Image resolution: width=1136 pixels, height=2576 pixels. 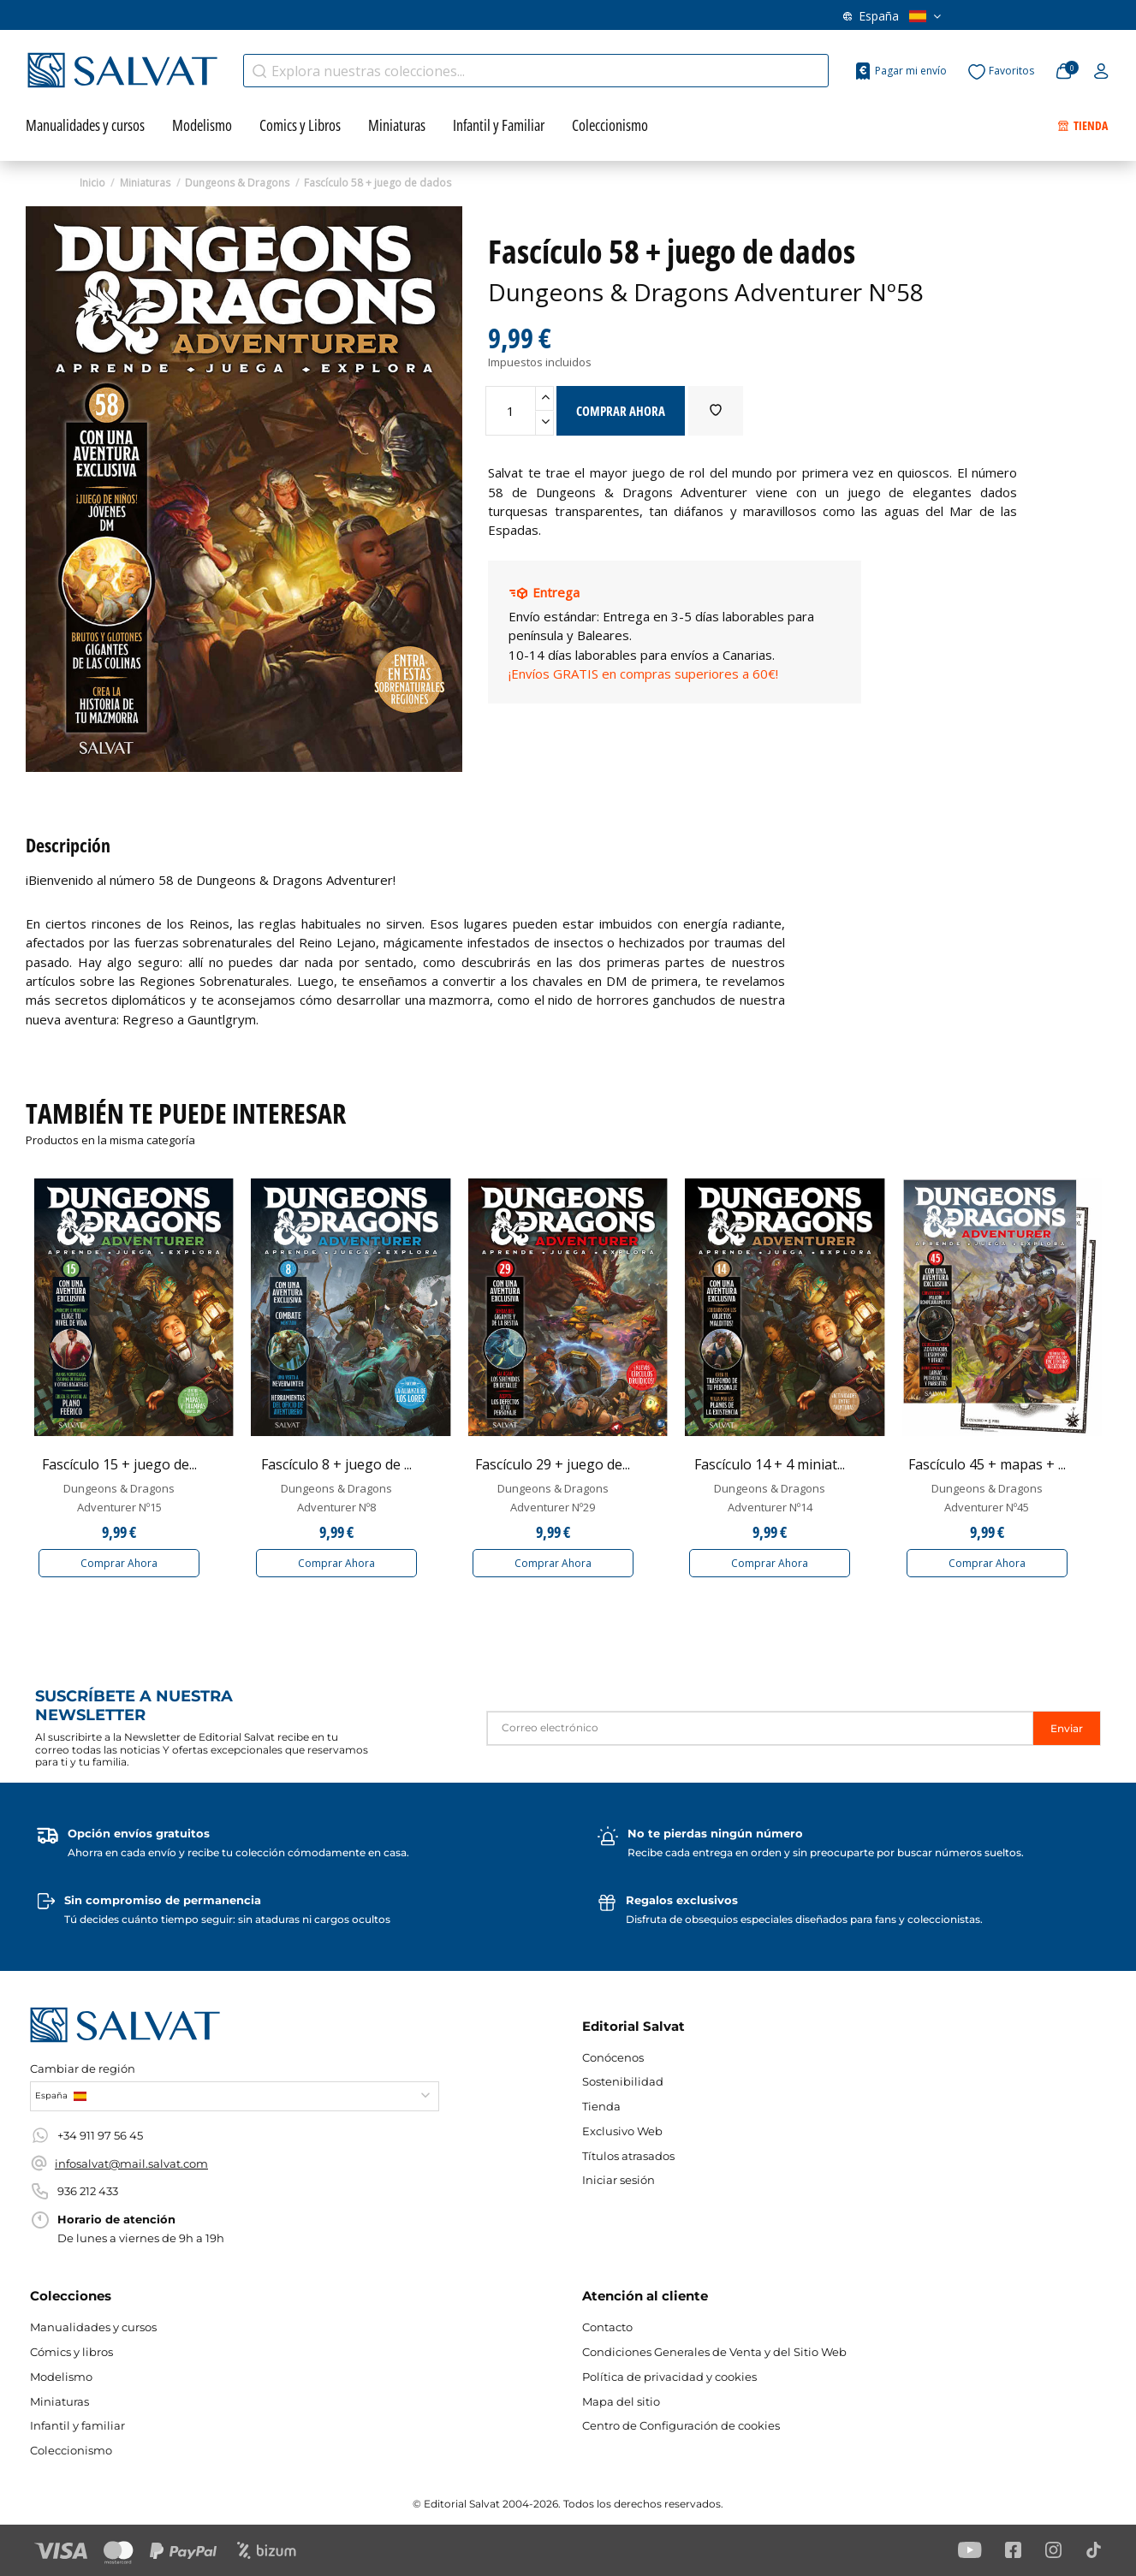 What do you see at coordinates (119, 1498) in the screenshot?
I see `Dungeons & Dragons Adventurer Nº15` at bounding box center [119, 1498].